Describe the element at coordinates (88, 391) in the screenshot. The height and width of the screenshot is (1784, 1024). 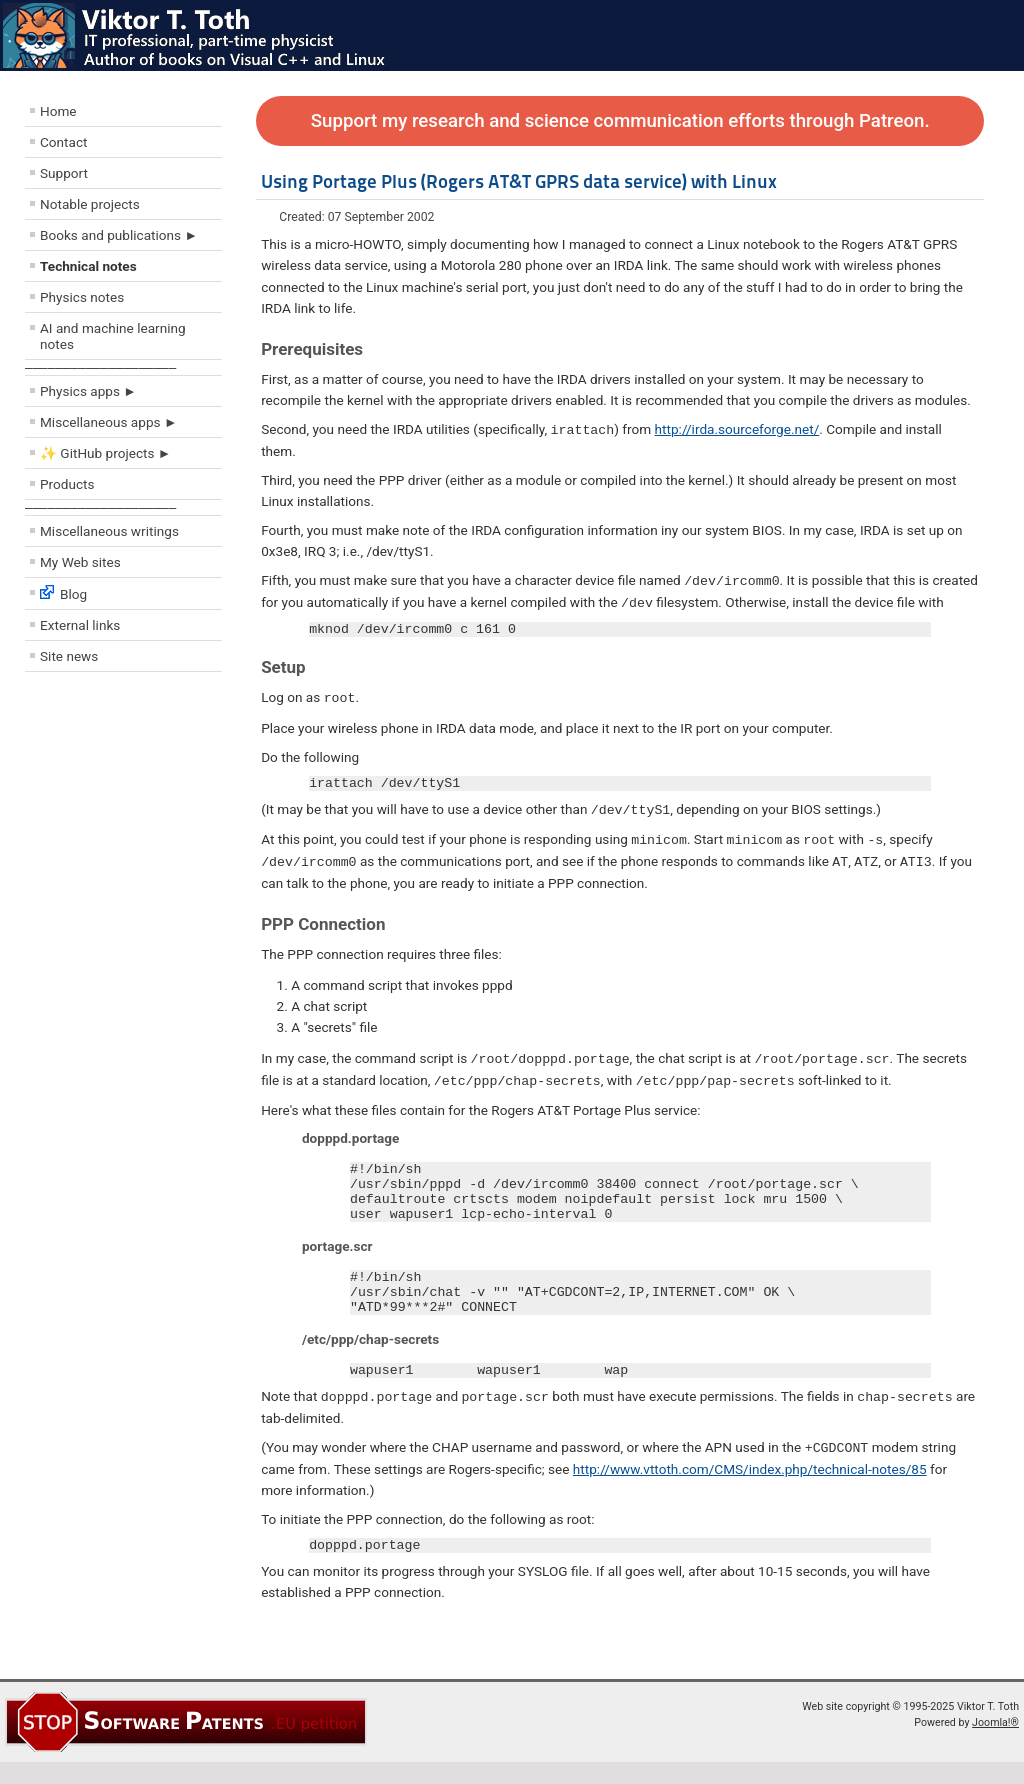
I see `Physics apps ►` at that location.